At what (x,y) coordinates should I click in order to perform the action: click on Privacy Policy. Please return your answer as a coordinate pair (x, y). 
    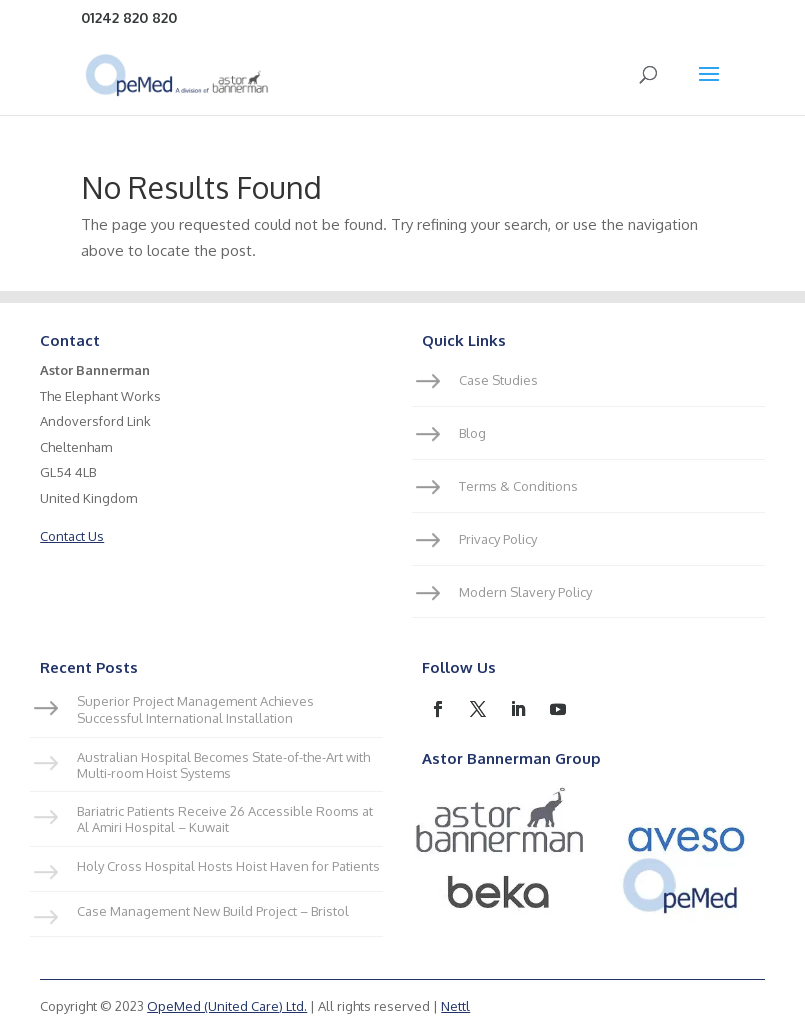
    Looking at the image, I should click on (498, 539).